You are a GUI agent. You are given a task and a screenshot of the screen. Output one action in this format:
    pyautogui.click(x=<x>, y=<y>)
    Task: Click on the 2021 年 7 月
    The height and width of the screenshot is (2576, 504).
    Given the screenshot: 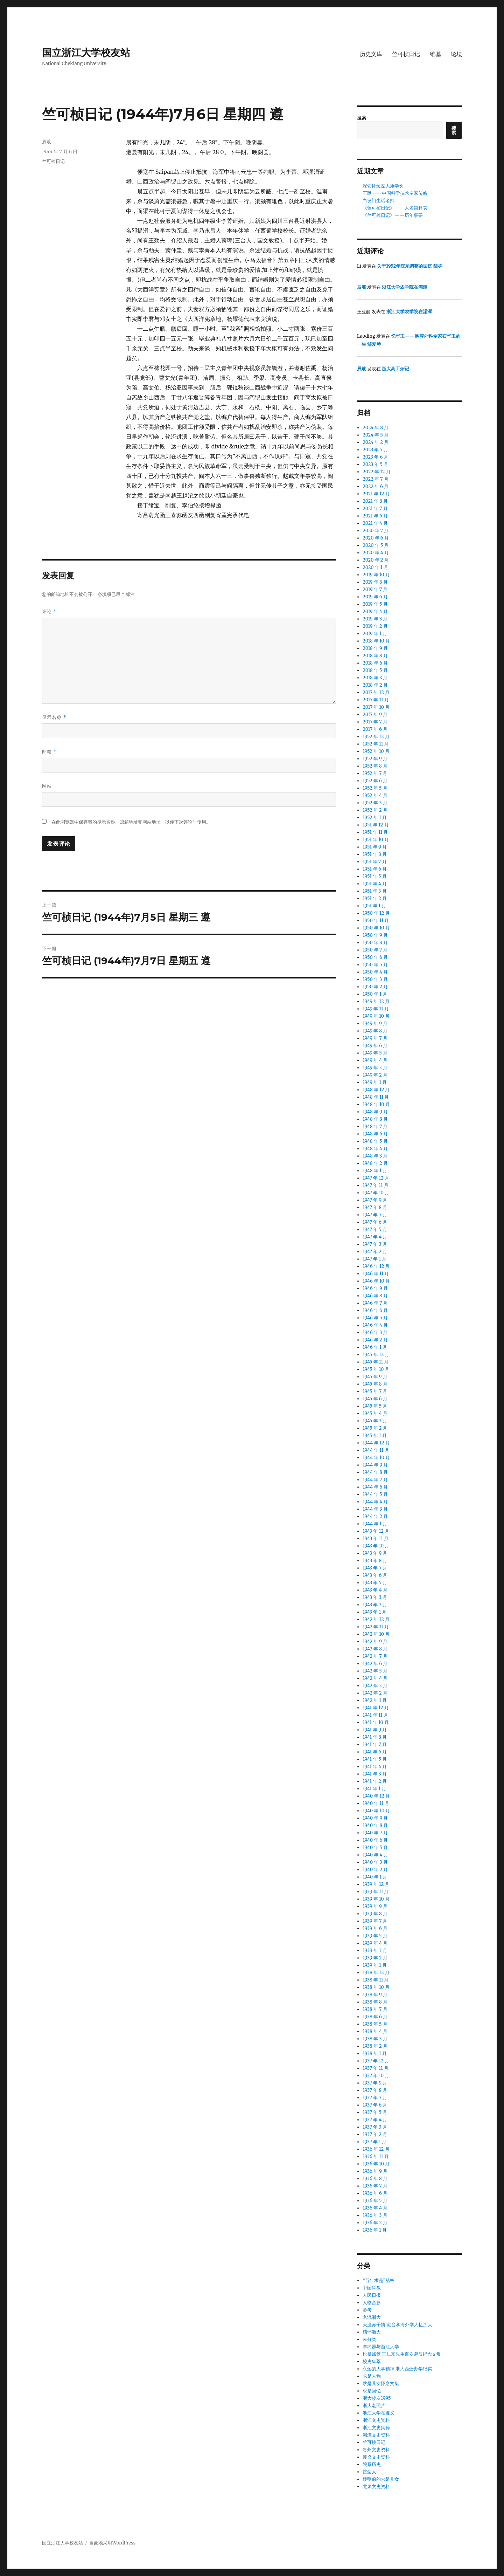 What is the action you would take?
    pyautogui.click(x=375, y=508)
    